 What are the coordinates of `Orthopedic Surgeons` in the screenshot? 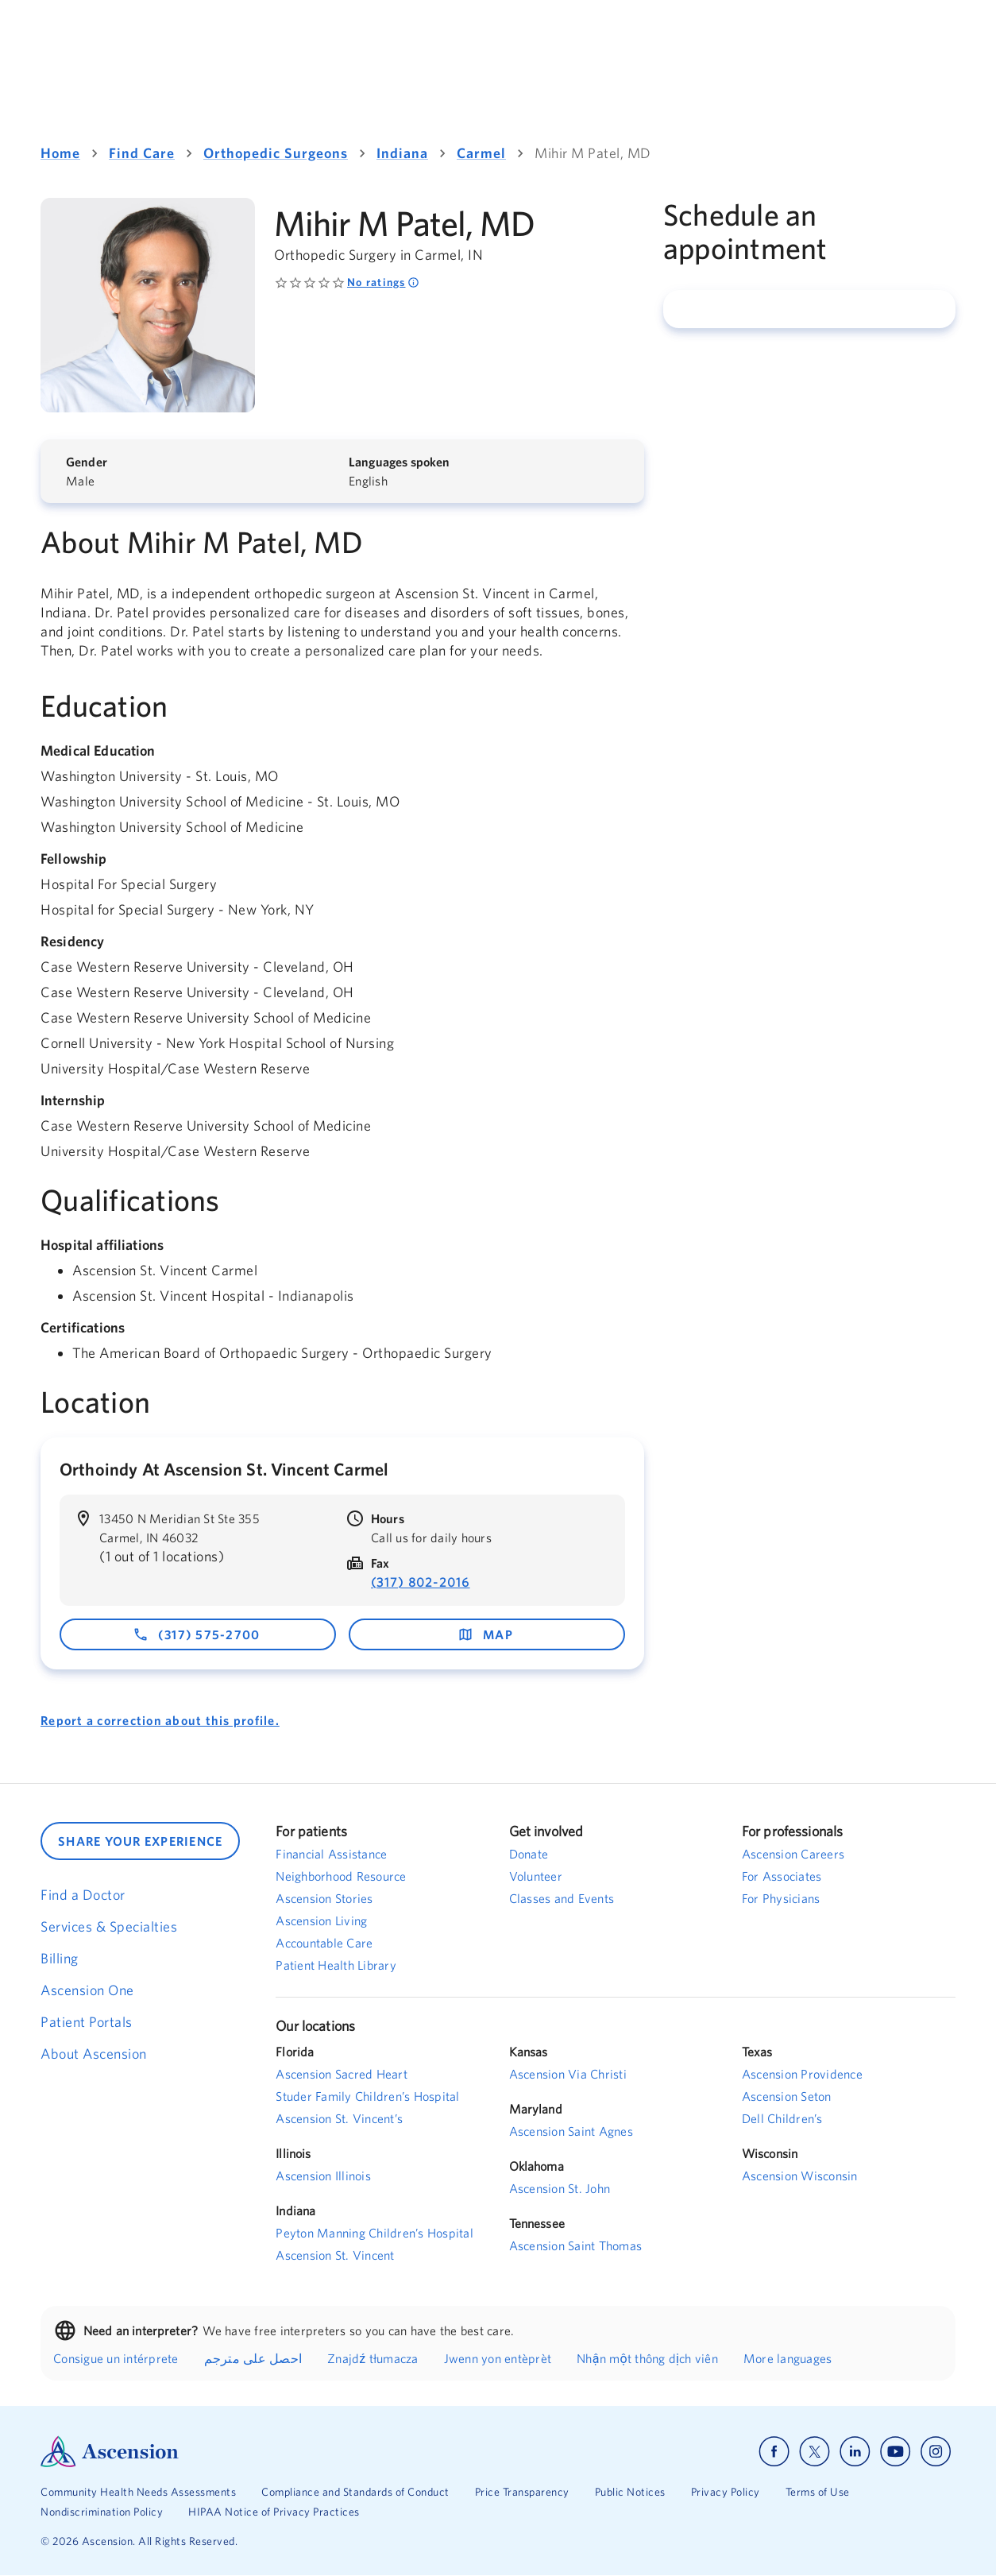 It's located at (275, 153).